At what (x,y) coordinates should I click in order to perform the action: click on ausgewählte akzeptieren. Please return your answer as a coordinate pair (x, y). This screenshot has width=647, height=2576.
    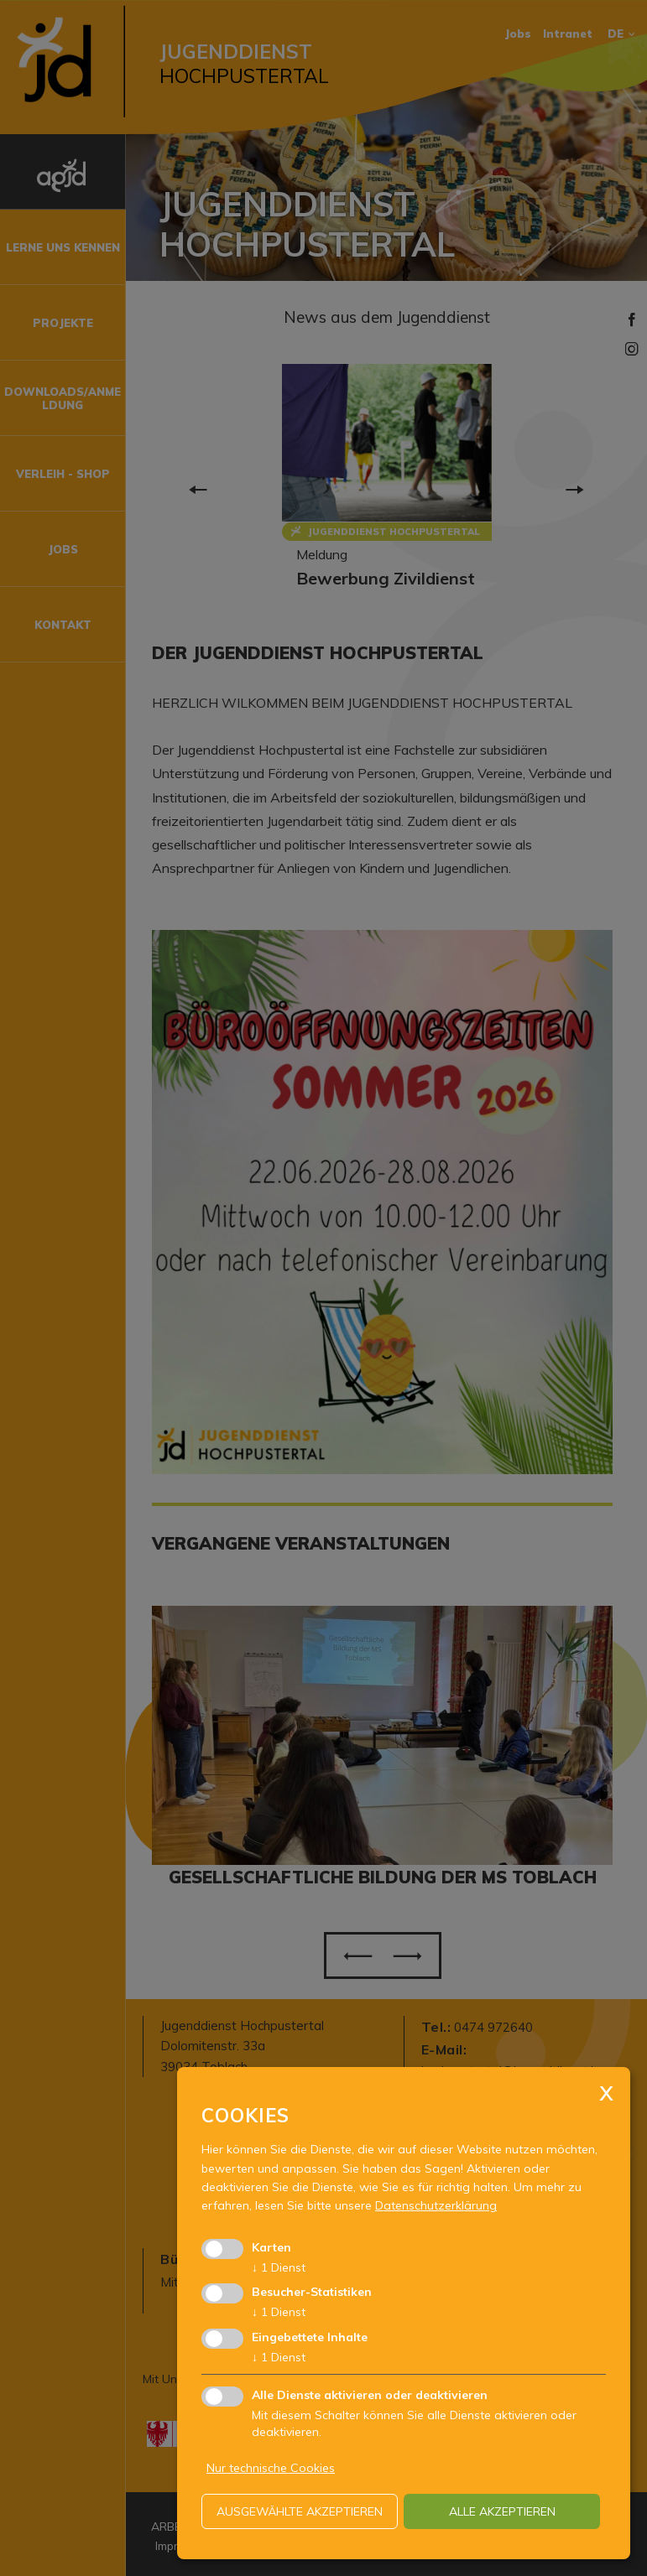
    Looking at the image, I should click on (300, 2511).